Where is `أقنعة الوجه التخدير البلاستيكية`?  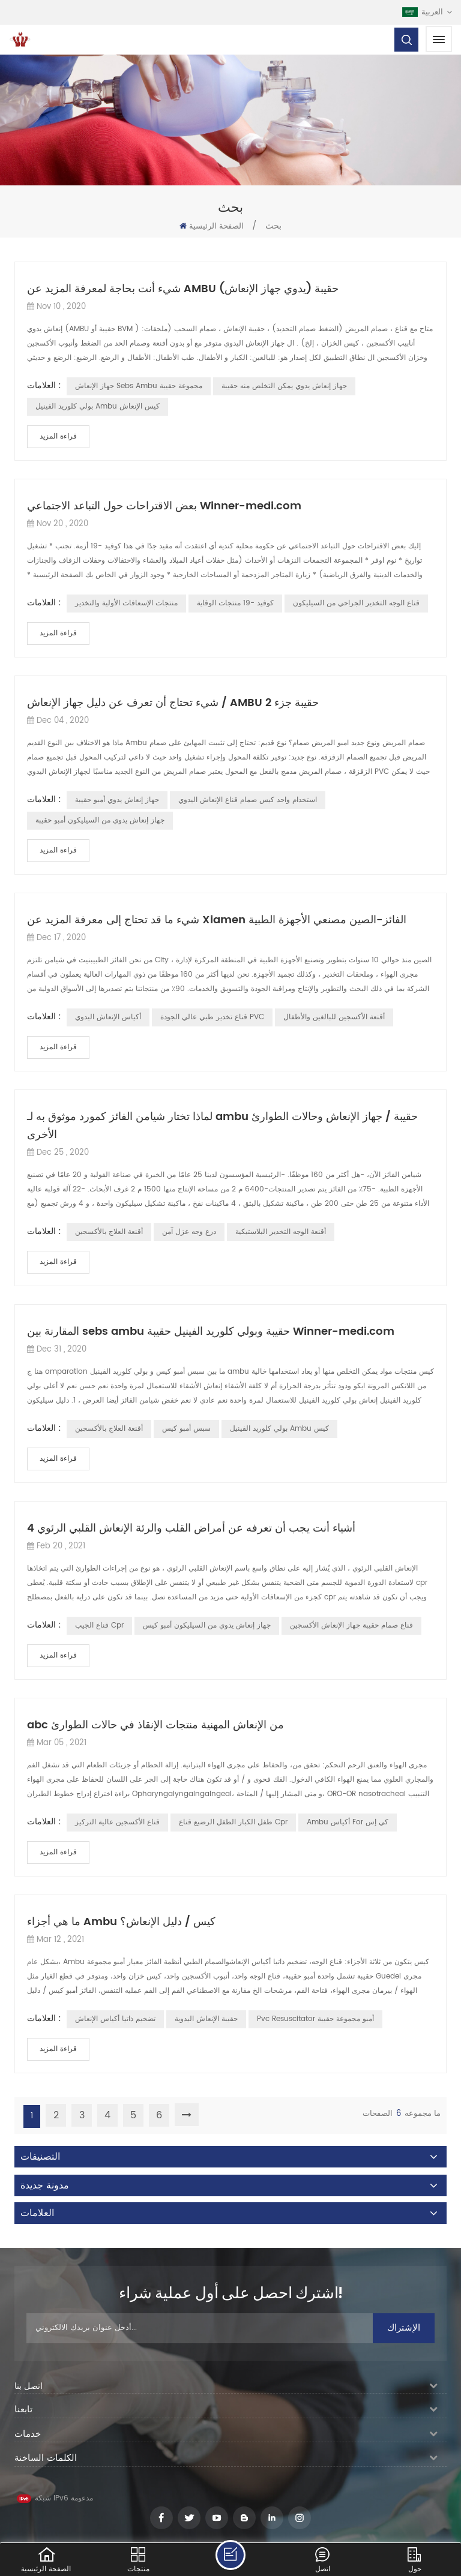 أقنعة الوجه التخدير البلاستيكية is located at coordinates (280, 1232).